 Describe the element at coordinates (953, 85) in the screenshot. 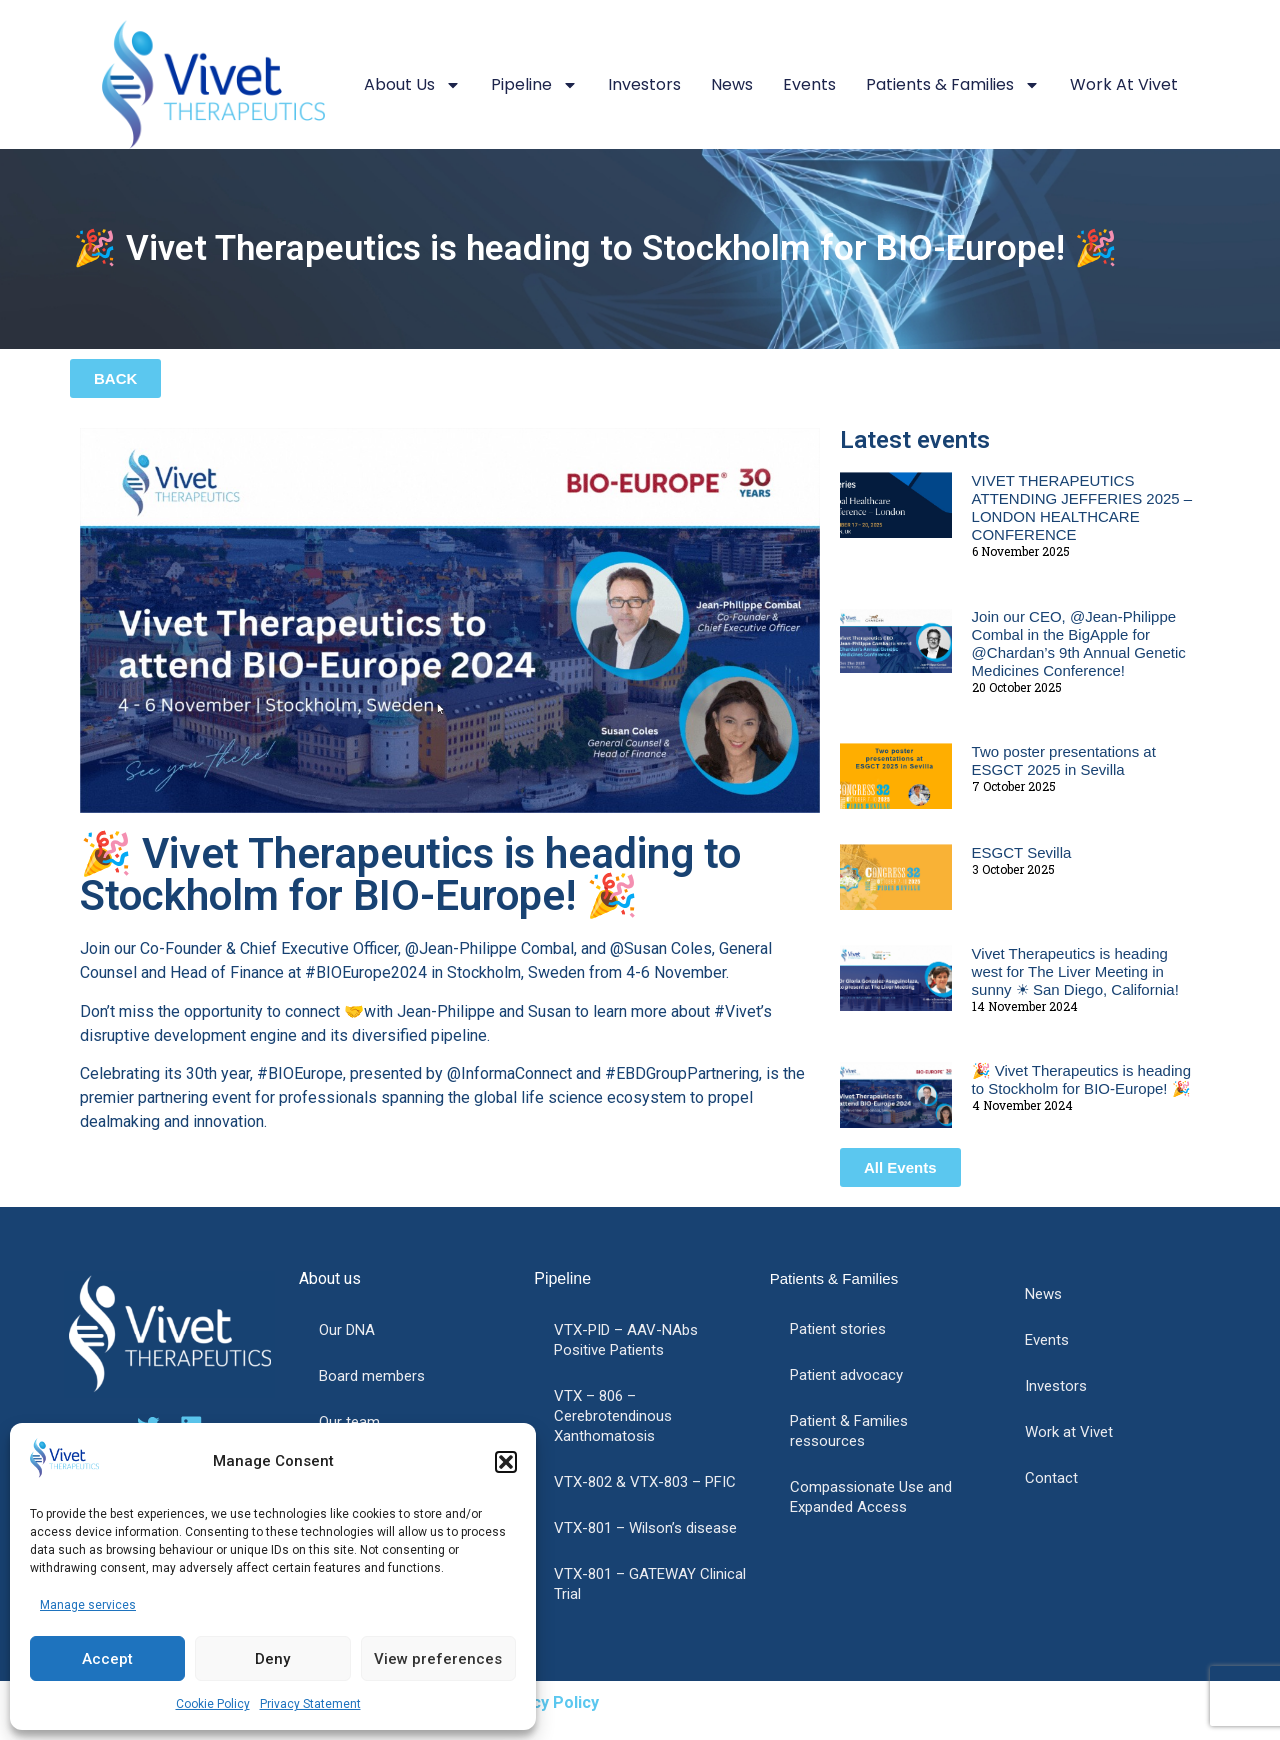

I see `Patients & Families` at that location.